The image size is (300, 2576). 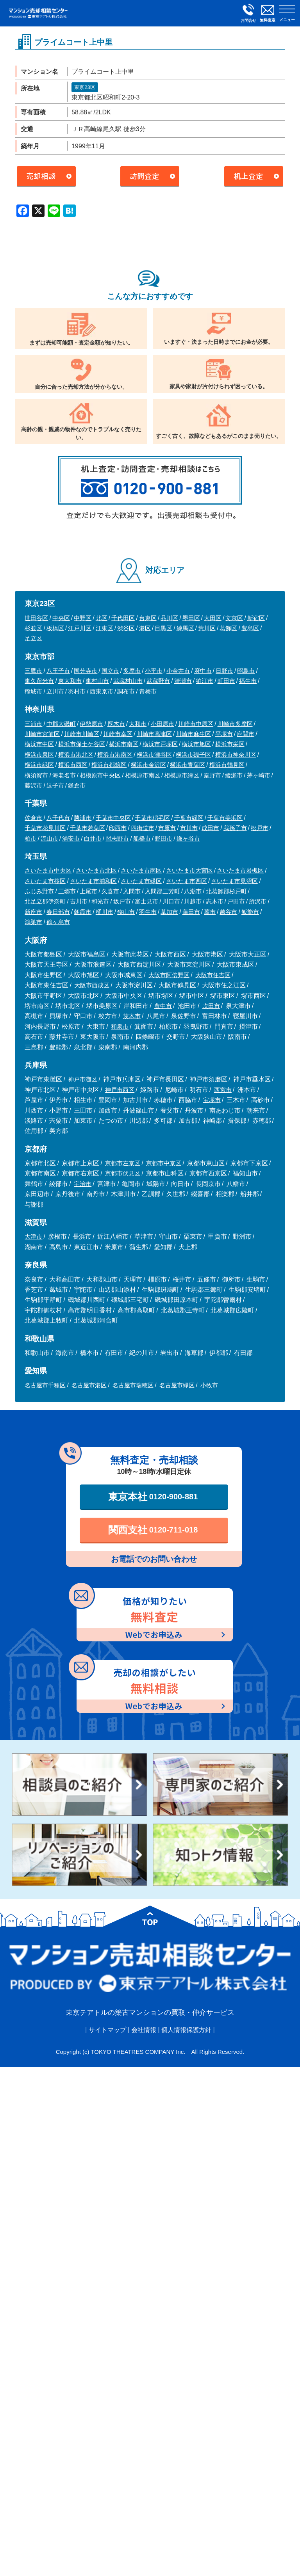 I want to click on 八王子市, so click(x=58, y=670).